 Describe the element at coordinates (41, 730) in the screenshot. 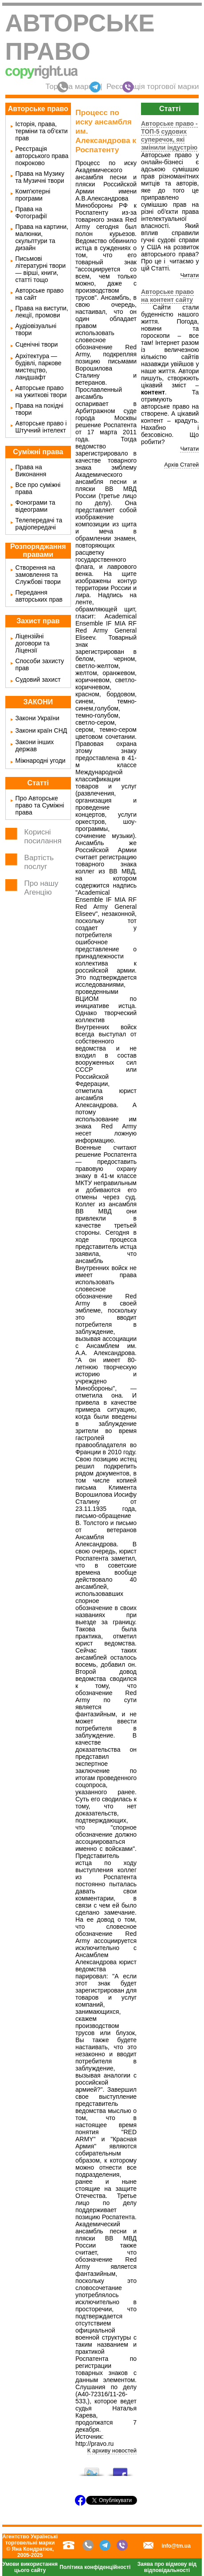

I see `Закони країн СНД` at that location.